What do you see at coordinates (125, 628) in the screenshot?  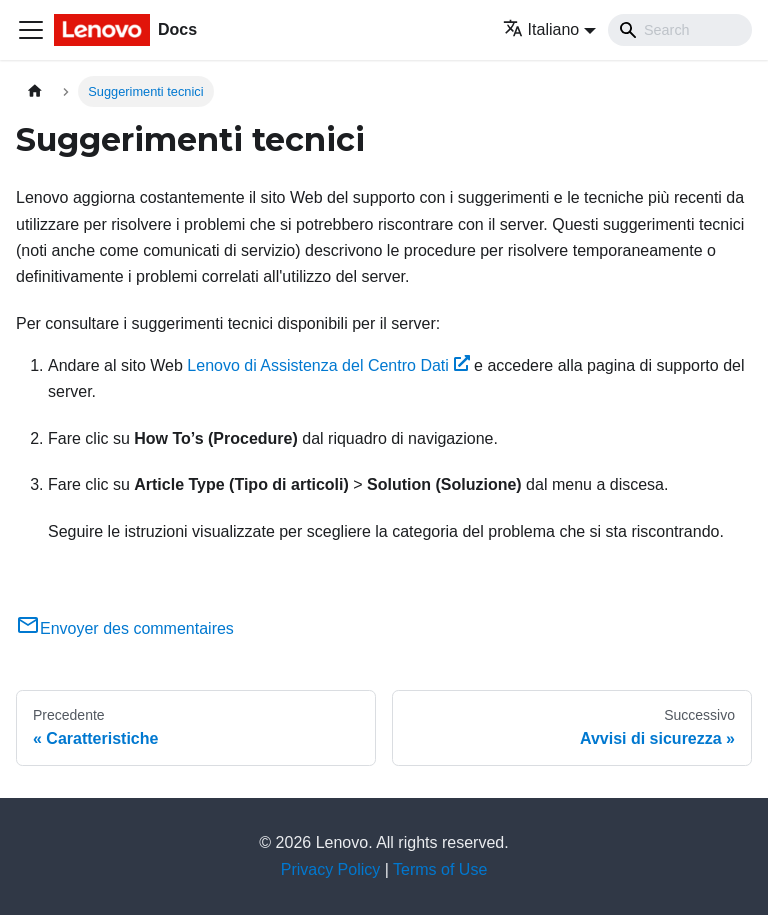 I see `Envoyer des commentaires` at bounding box center [125, 628].